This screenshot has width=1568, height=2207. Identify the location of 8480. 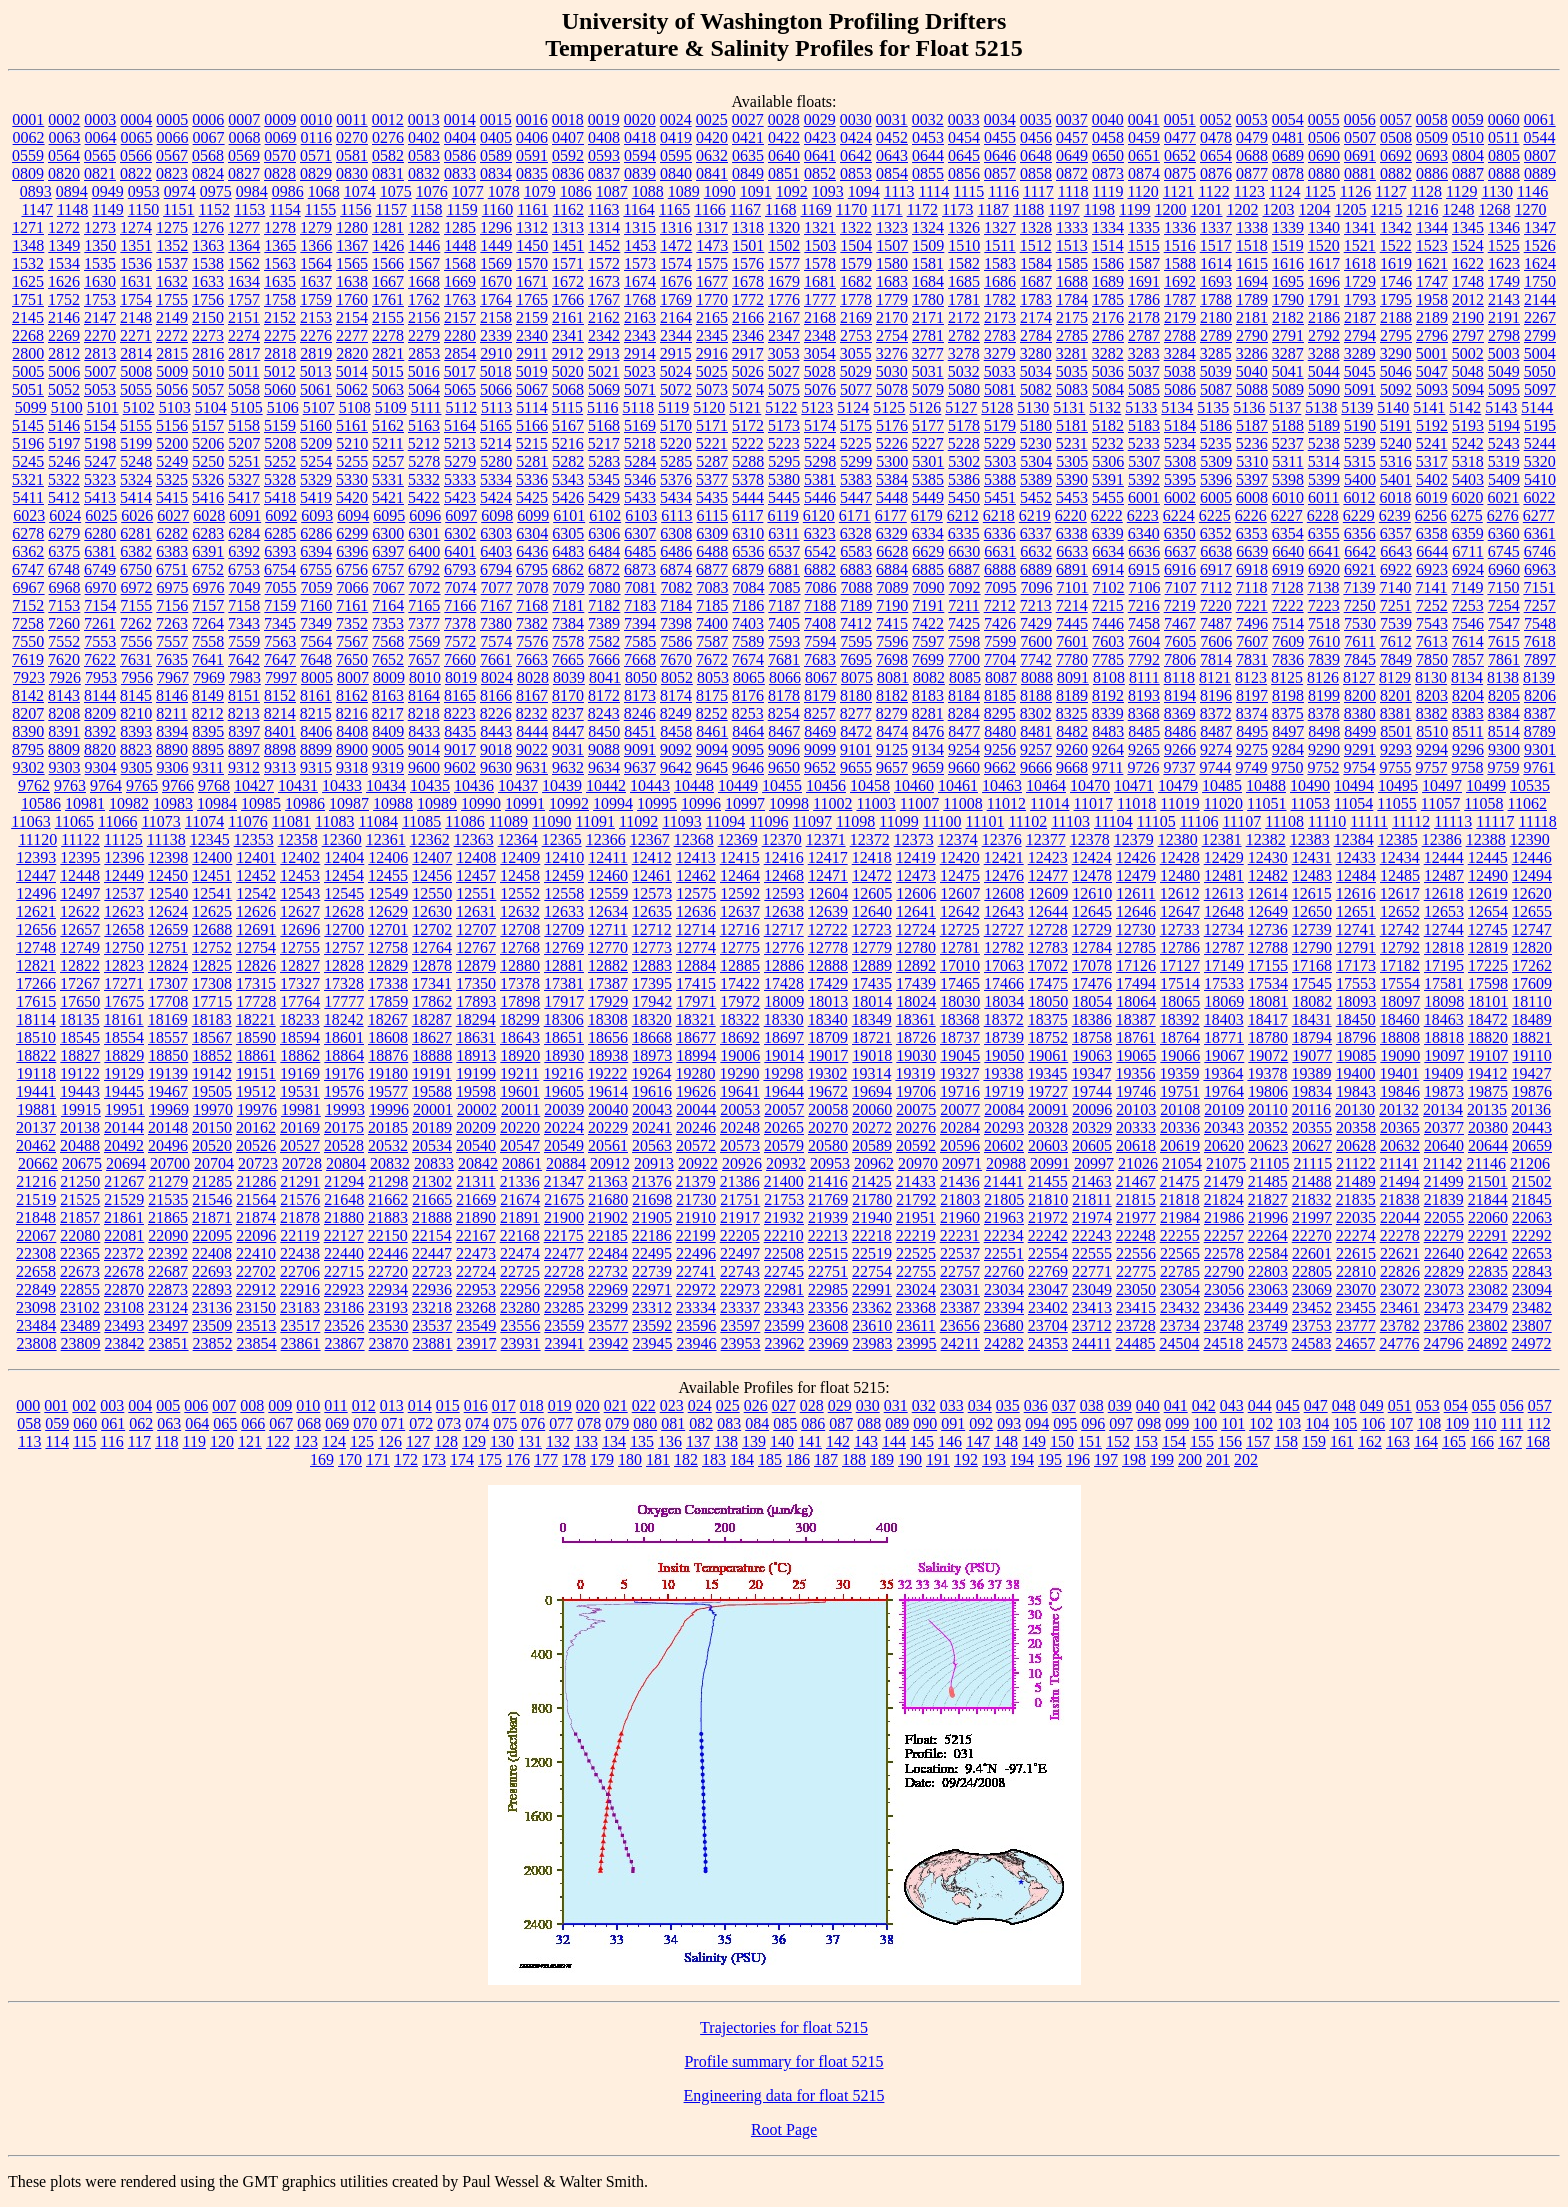
(1000, 731).